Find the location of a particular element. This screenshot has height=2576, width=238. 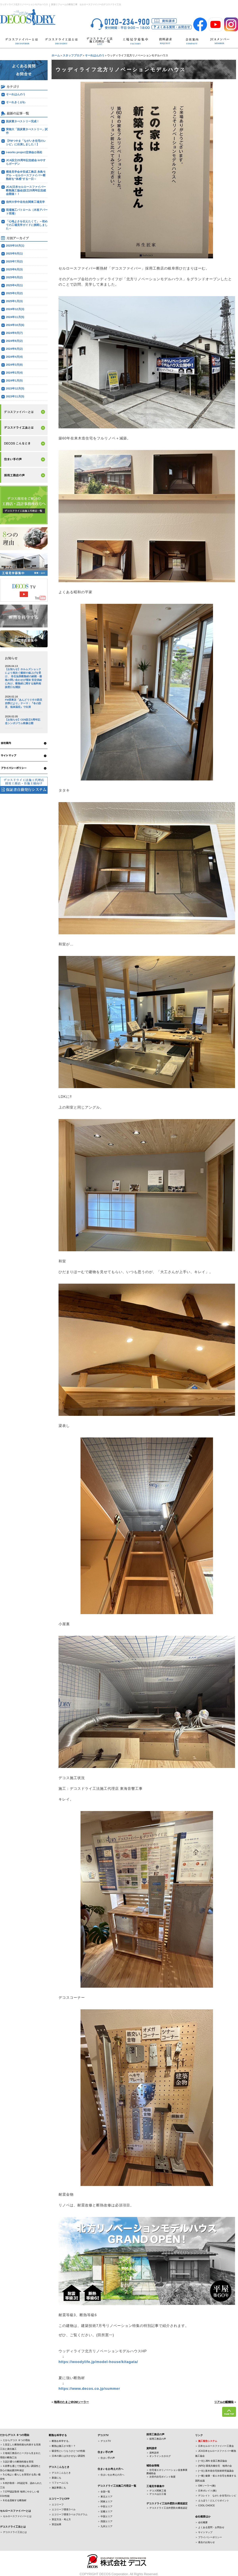

＞ リフォームにも is located at coordinates (58, 2482).